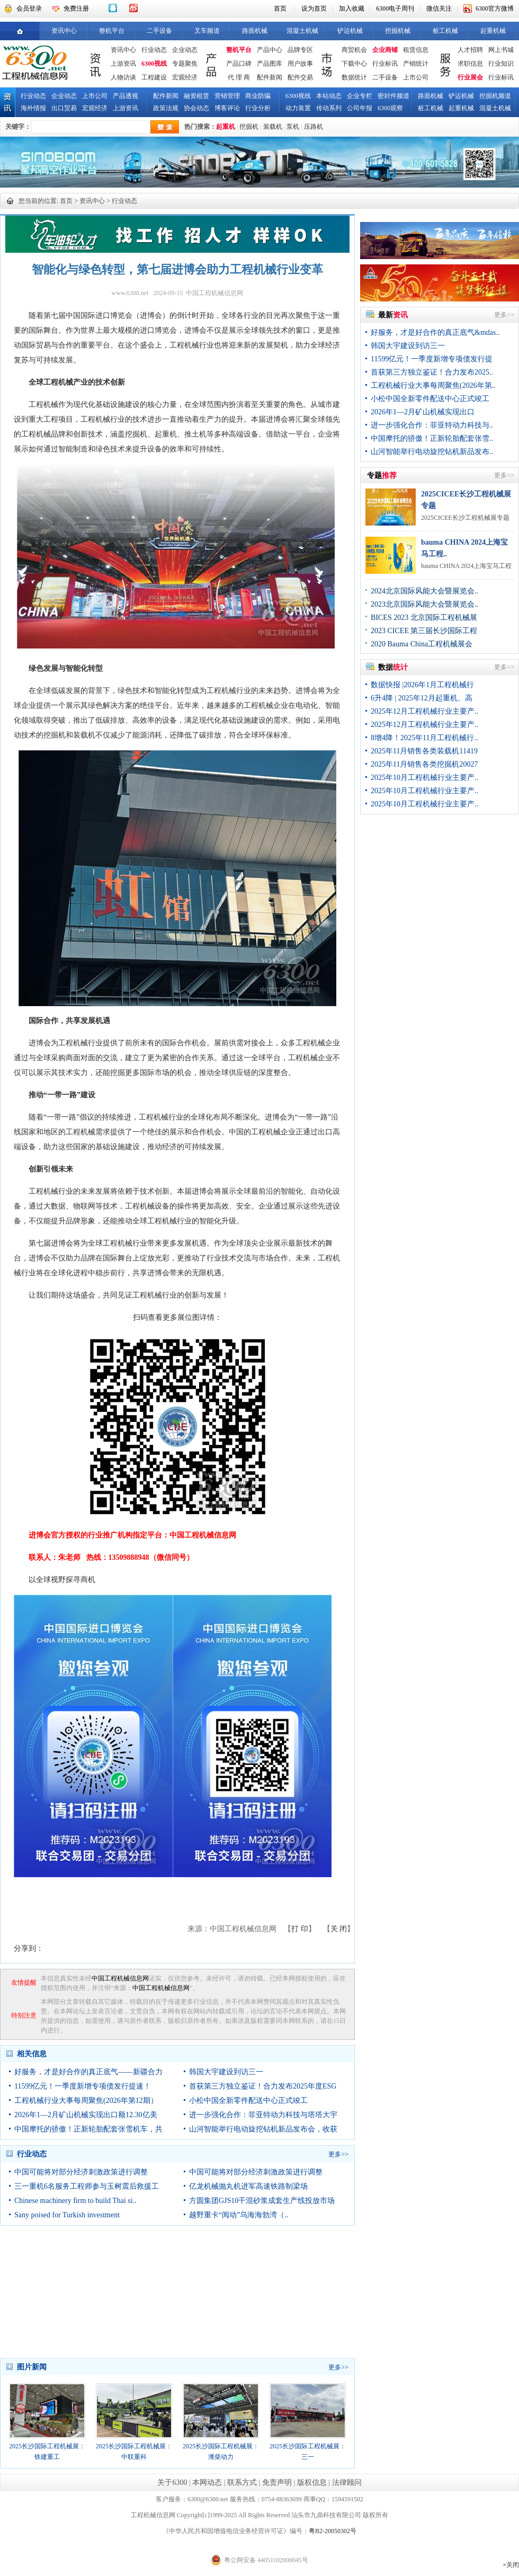 This screenshot has width=519, height=2576. What do you see at coordinates (415, 63) in the screenshot?
I see `产销统计` at bounding box center [415, 63].